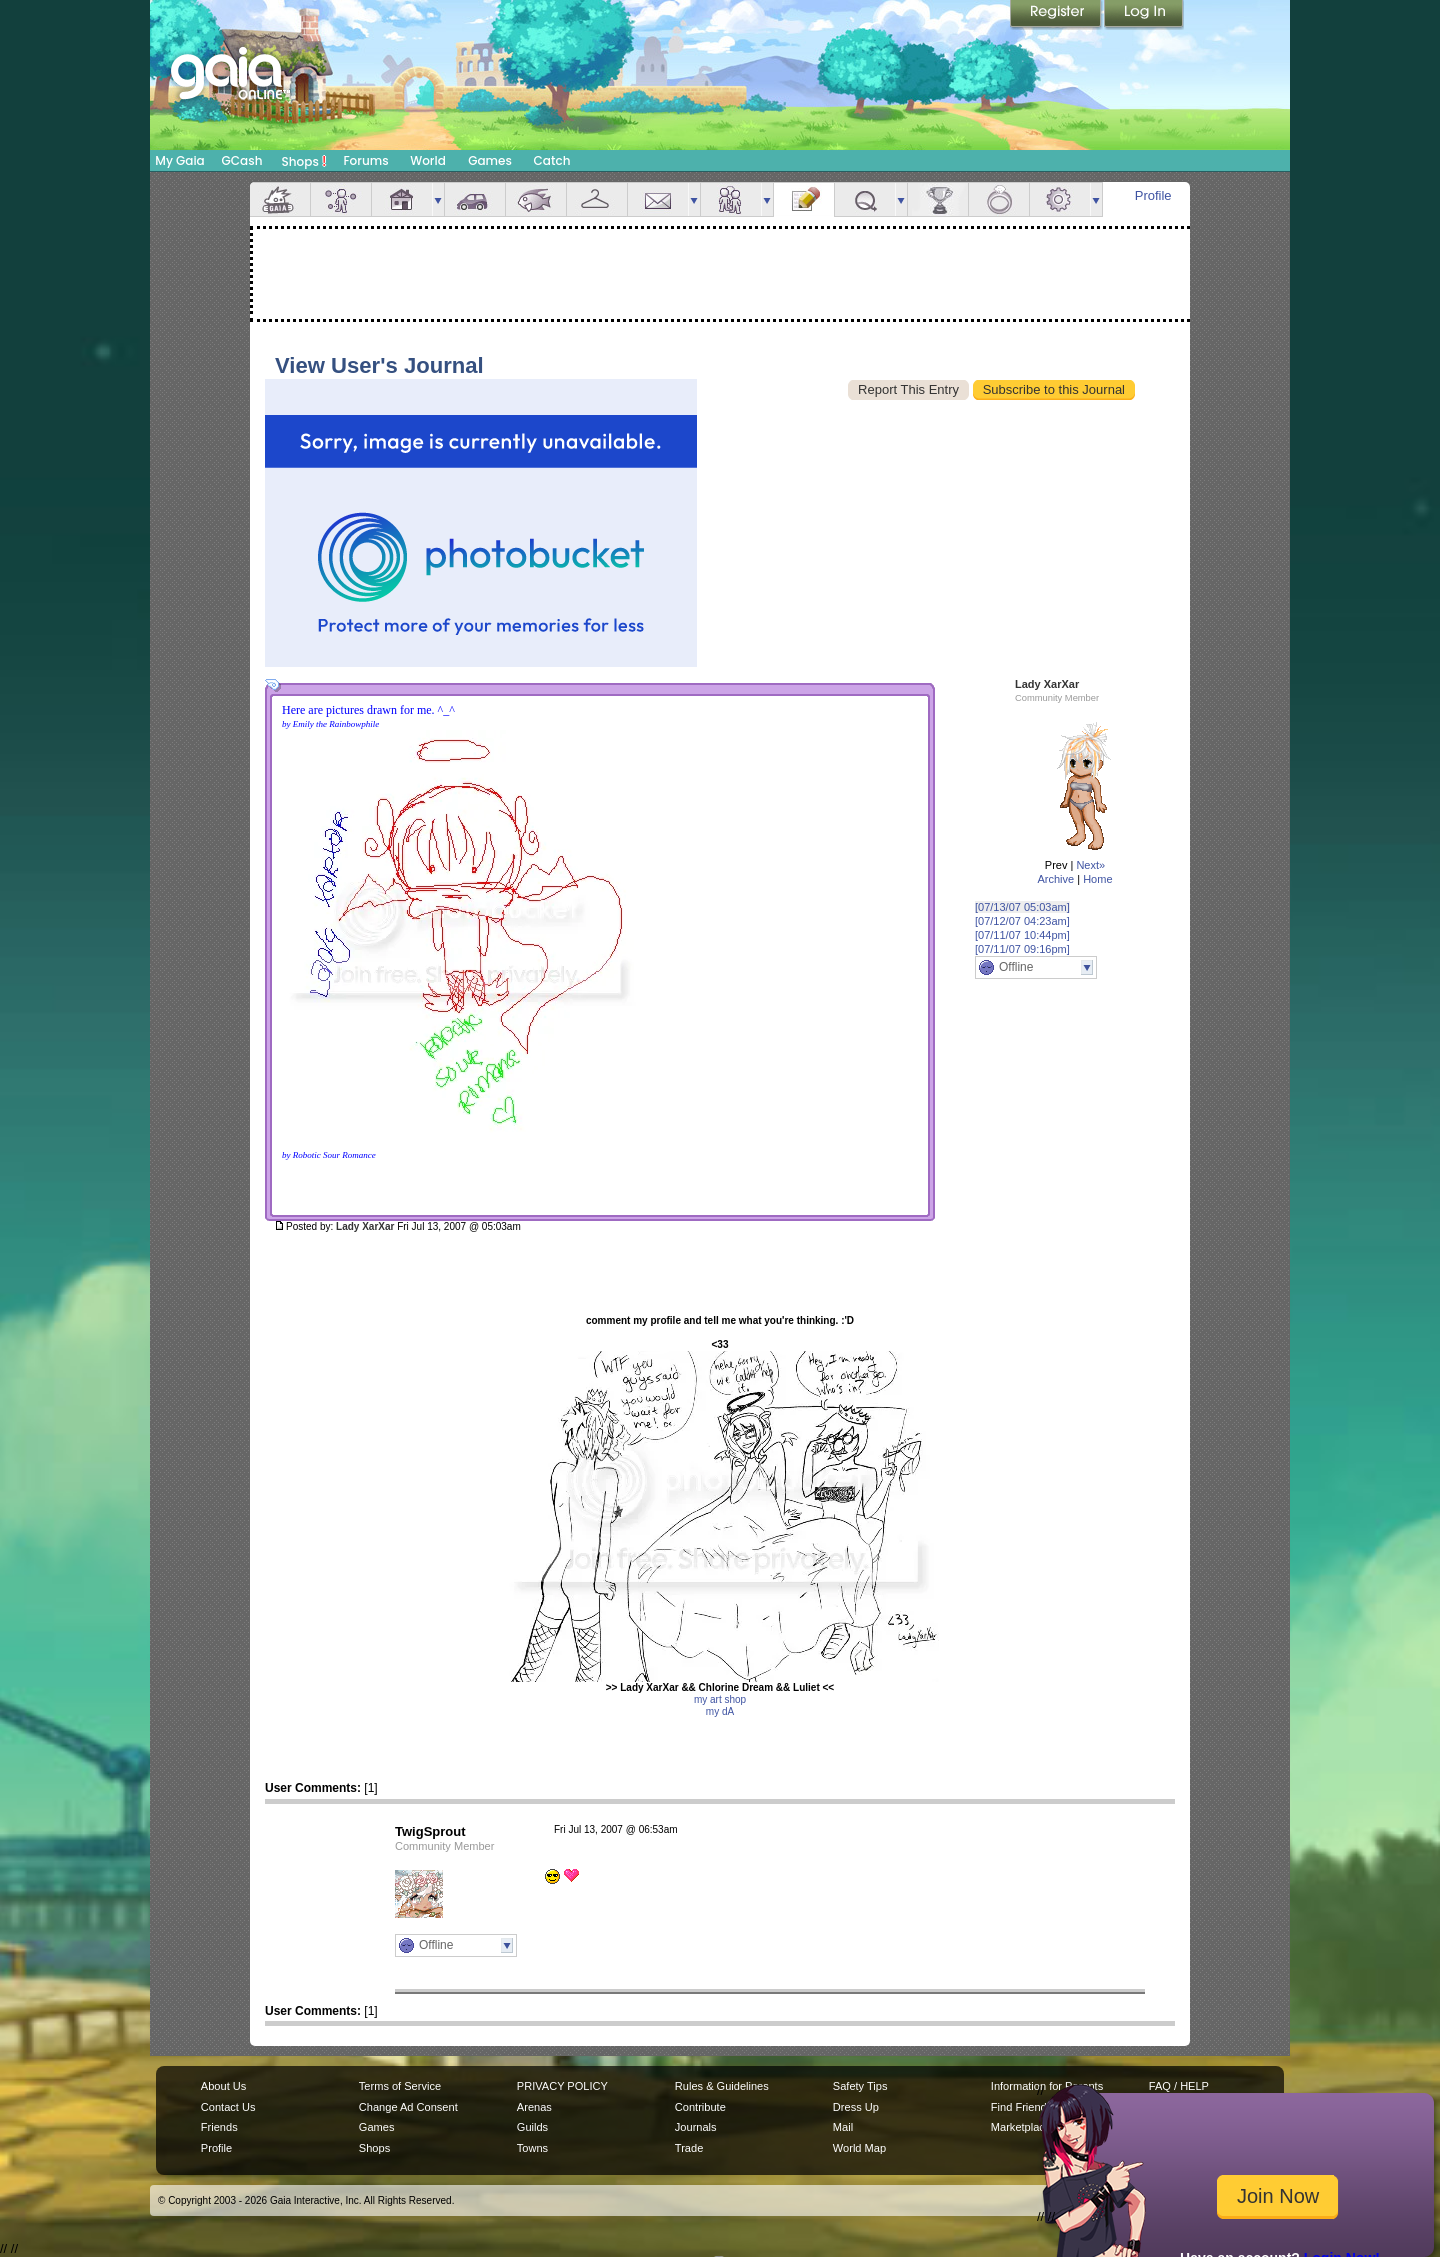 The image size is (1440, 2257). Describe the element at coordinates (731, 199) in the screenshot. I see `Friends` at that location.